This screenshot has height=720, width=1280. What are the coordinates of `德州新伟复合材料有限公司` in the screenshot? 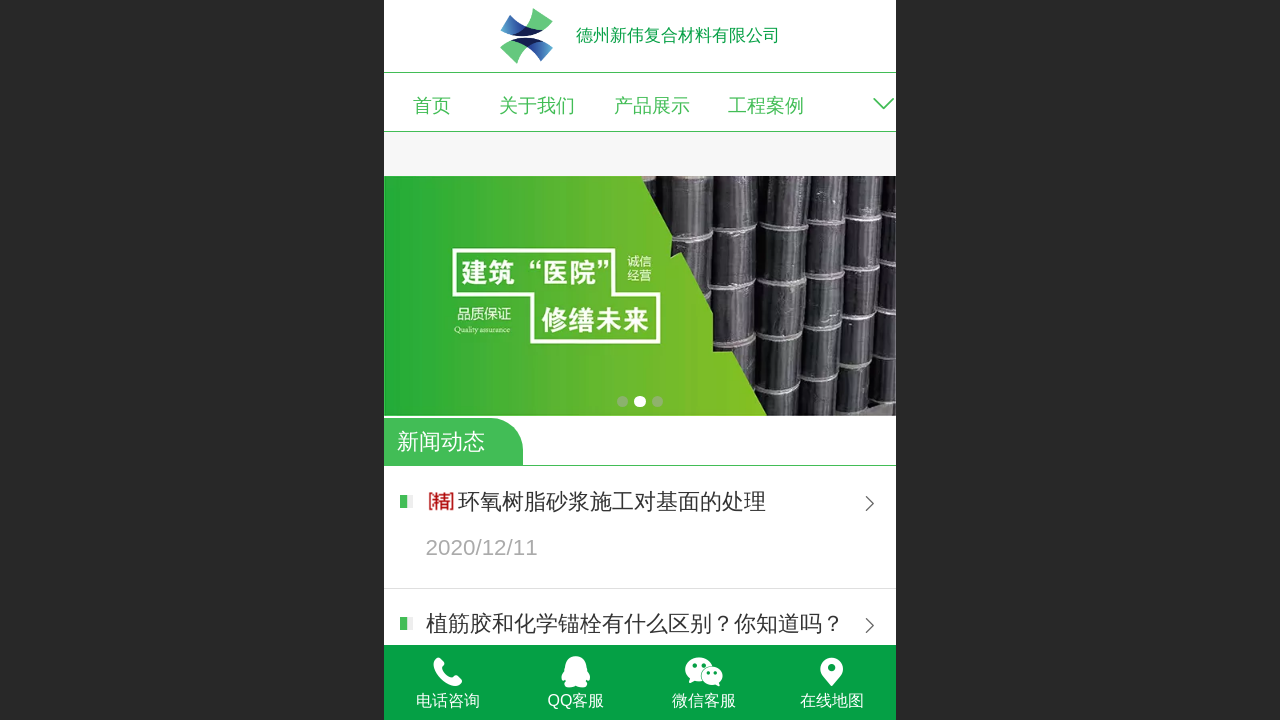 It's located at (678, 35).